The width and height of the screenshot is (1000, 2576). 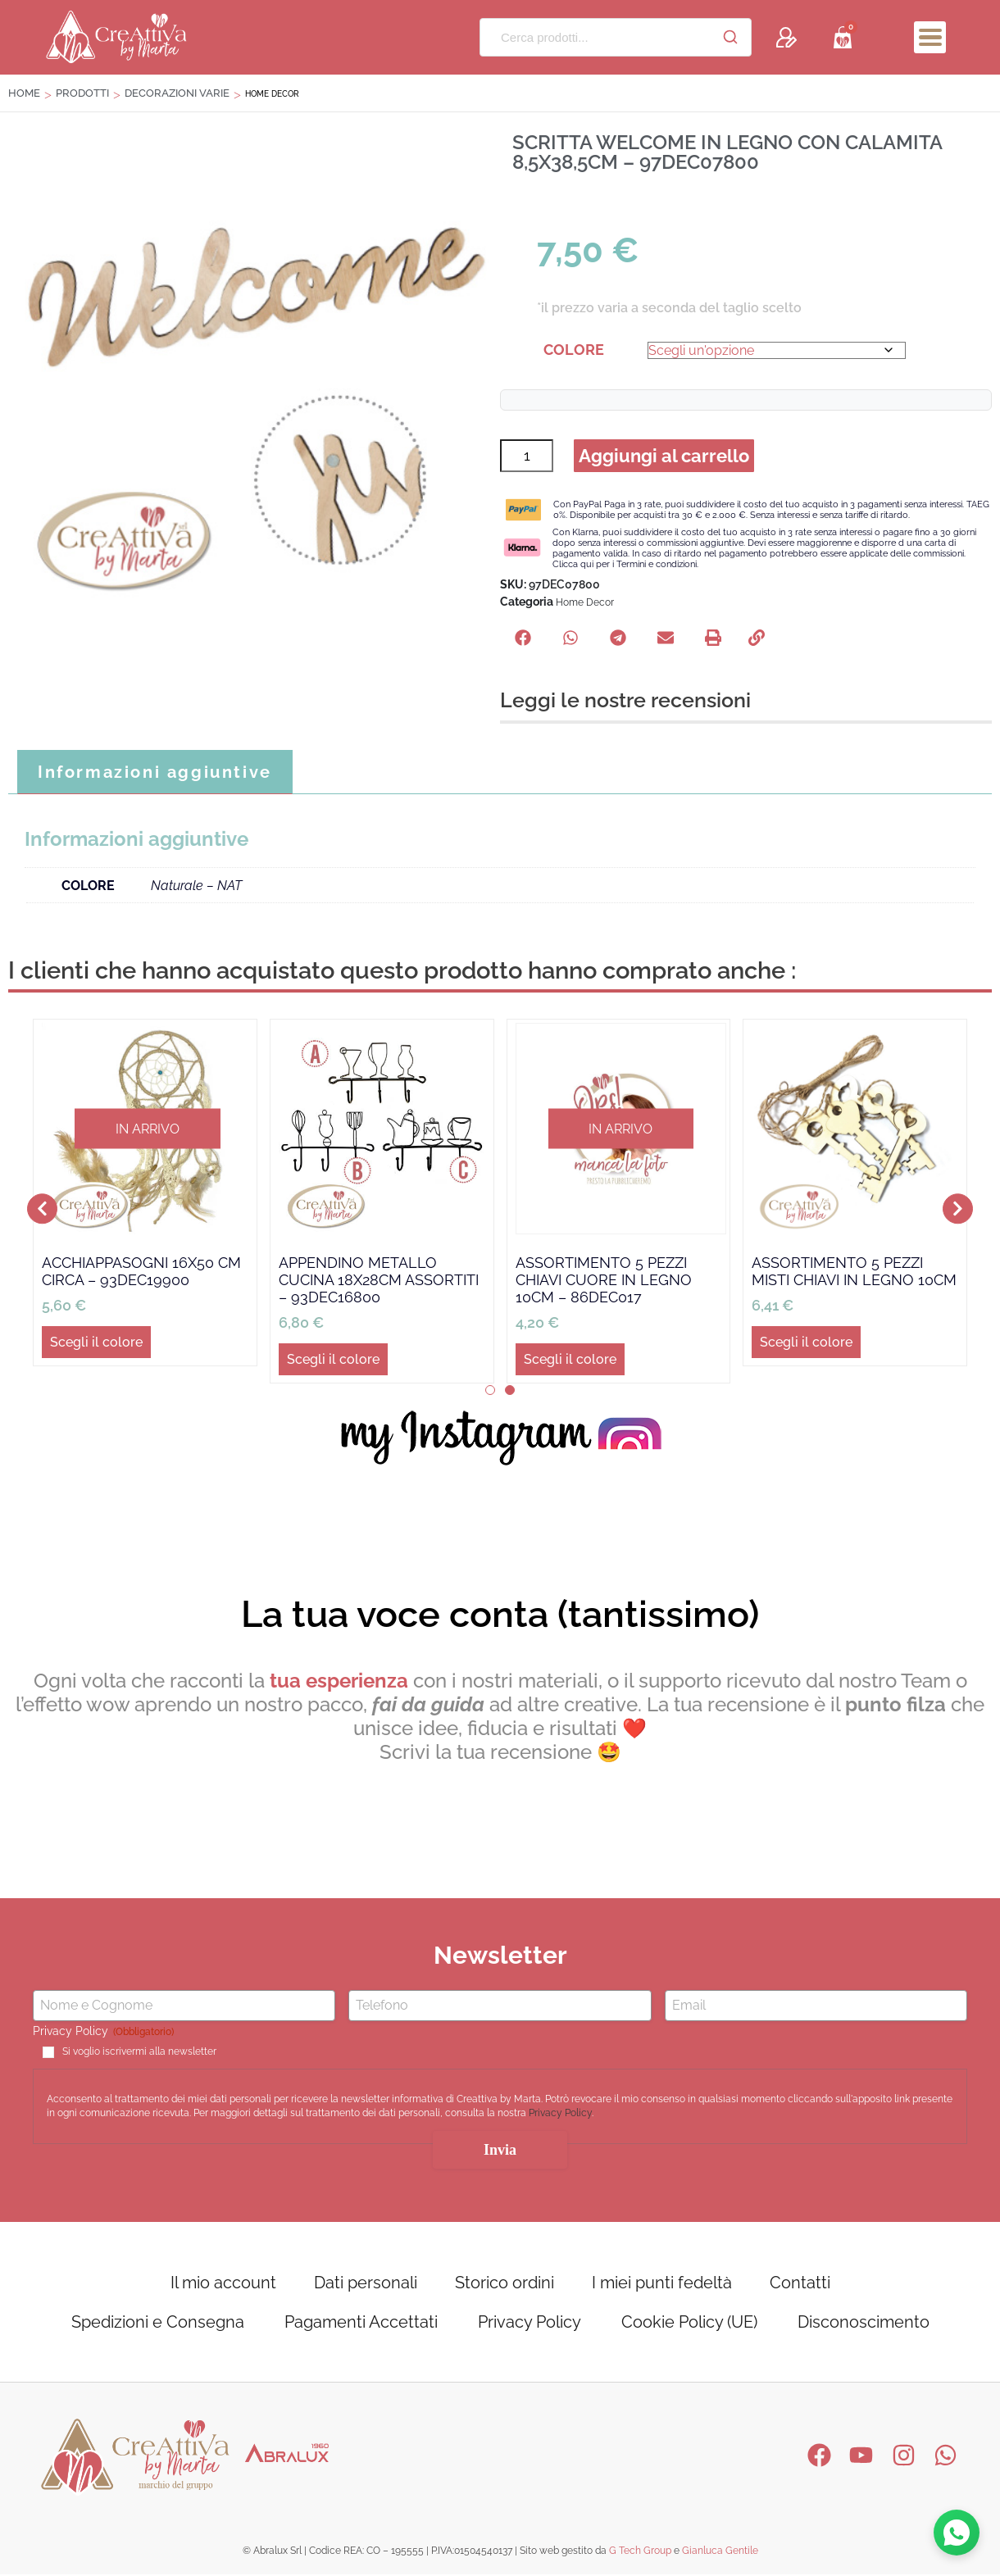 What do you see at coordinates (560, 2115) in the screenshot?
I see `Privacy Policy` at bounding box center [560, 2115].